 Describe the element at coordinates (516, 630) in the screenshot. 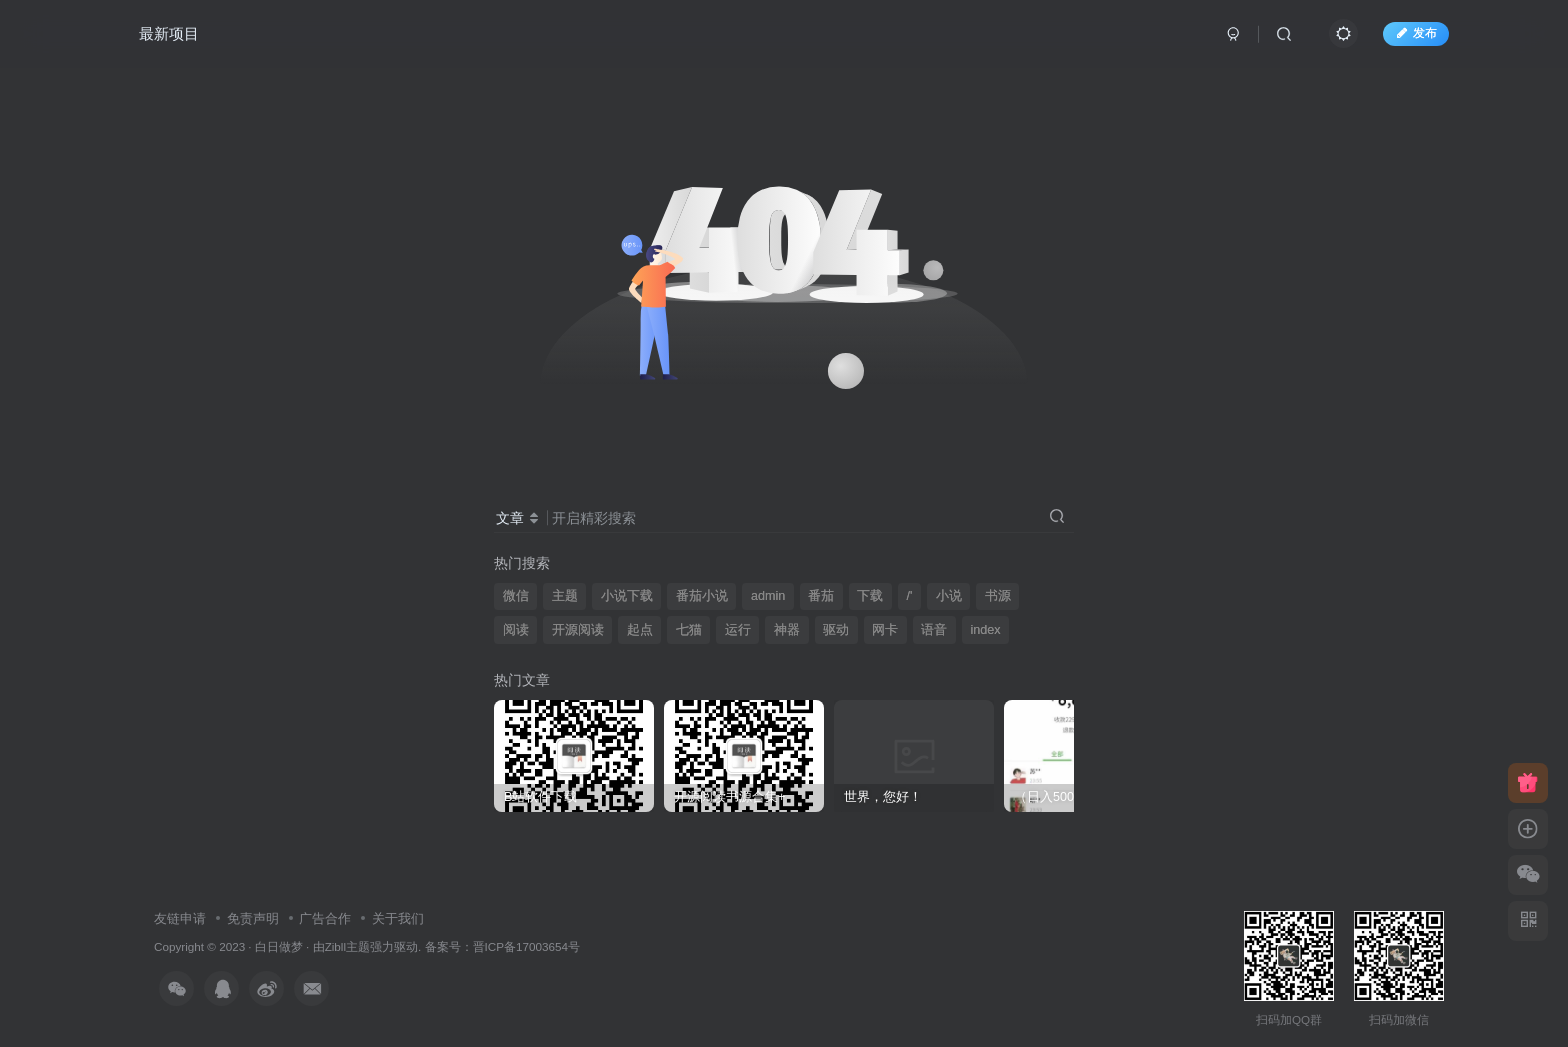

I see `阅读` at that location.